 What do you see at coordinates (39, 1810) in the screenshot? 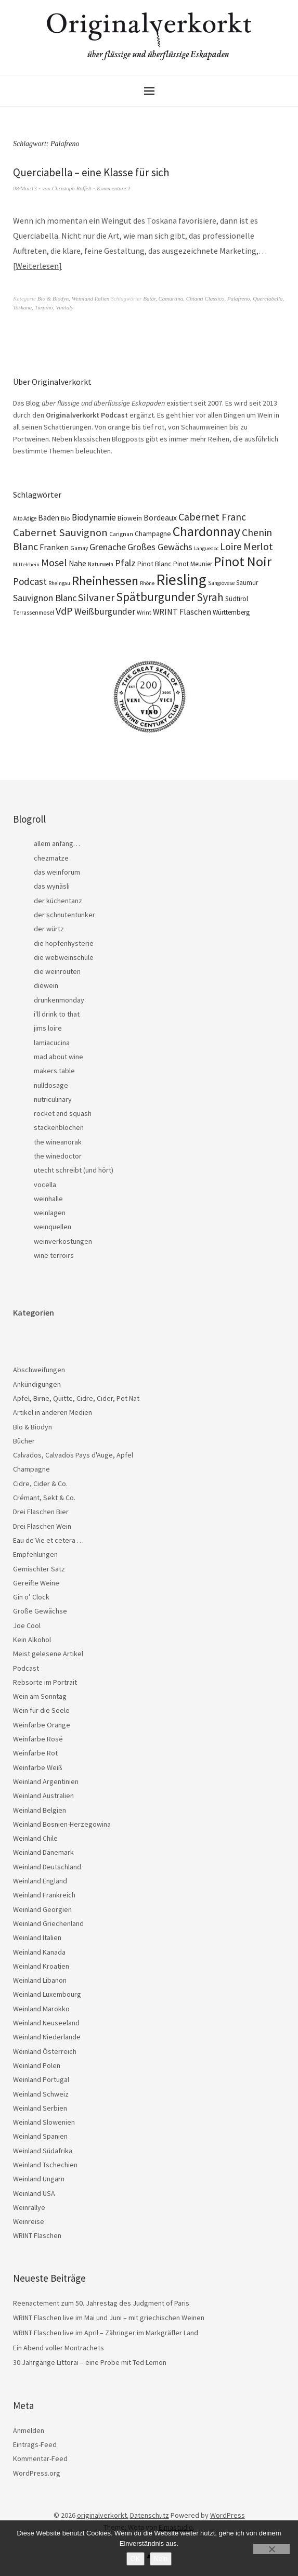
I see `Weinland Belgien` at bounding box center [39, 1810].